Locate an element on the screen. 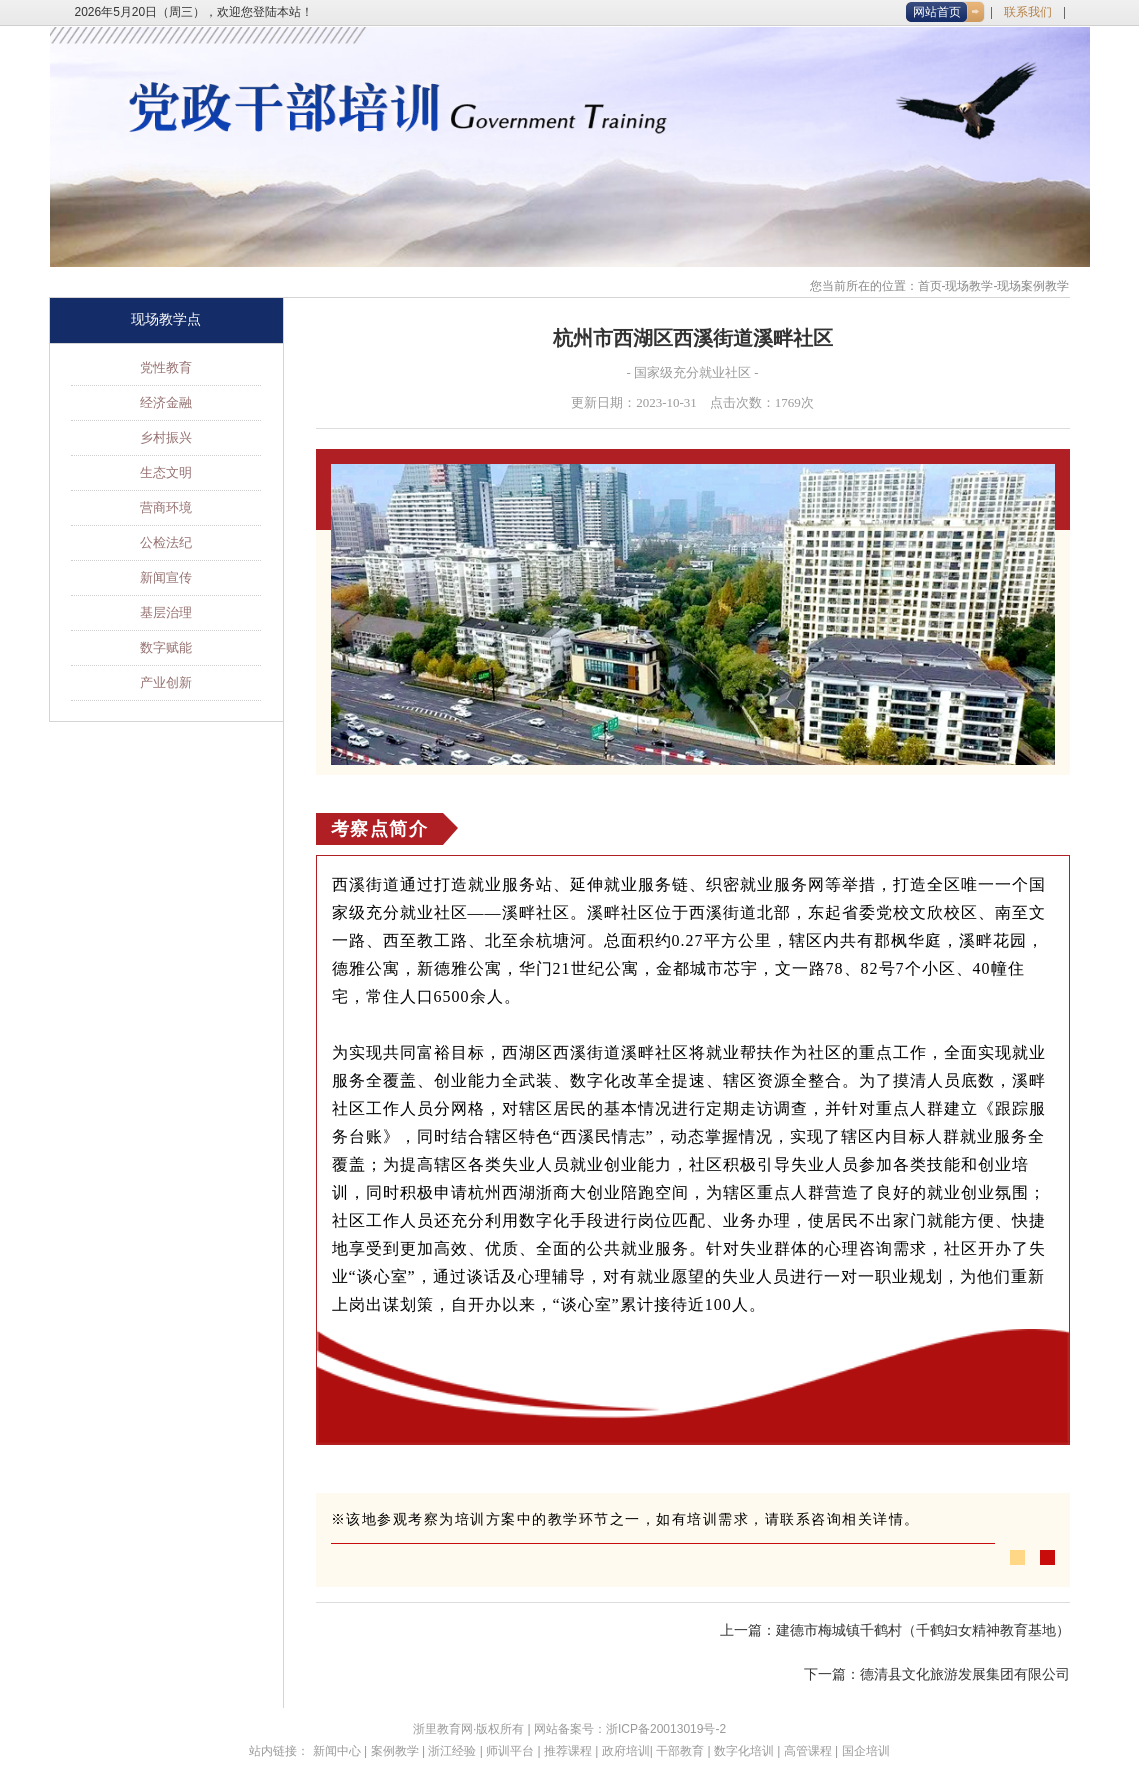 This screenshot has width=1139, height=1772. 公检法纪 is located at coordinates (166, 542).